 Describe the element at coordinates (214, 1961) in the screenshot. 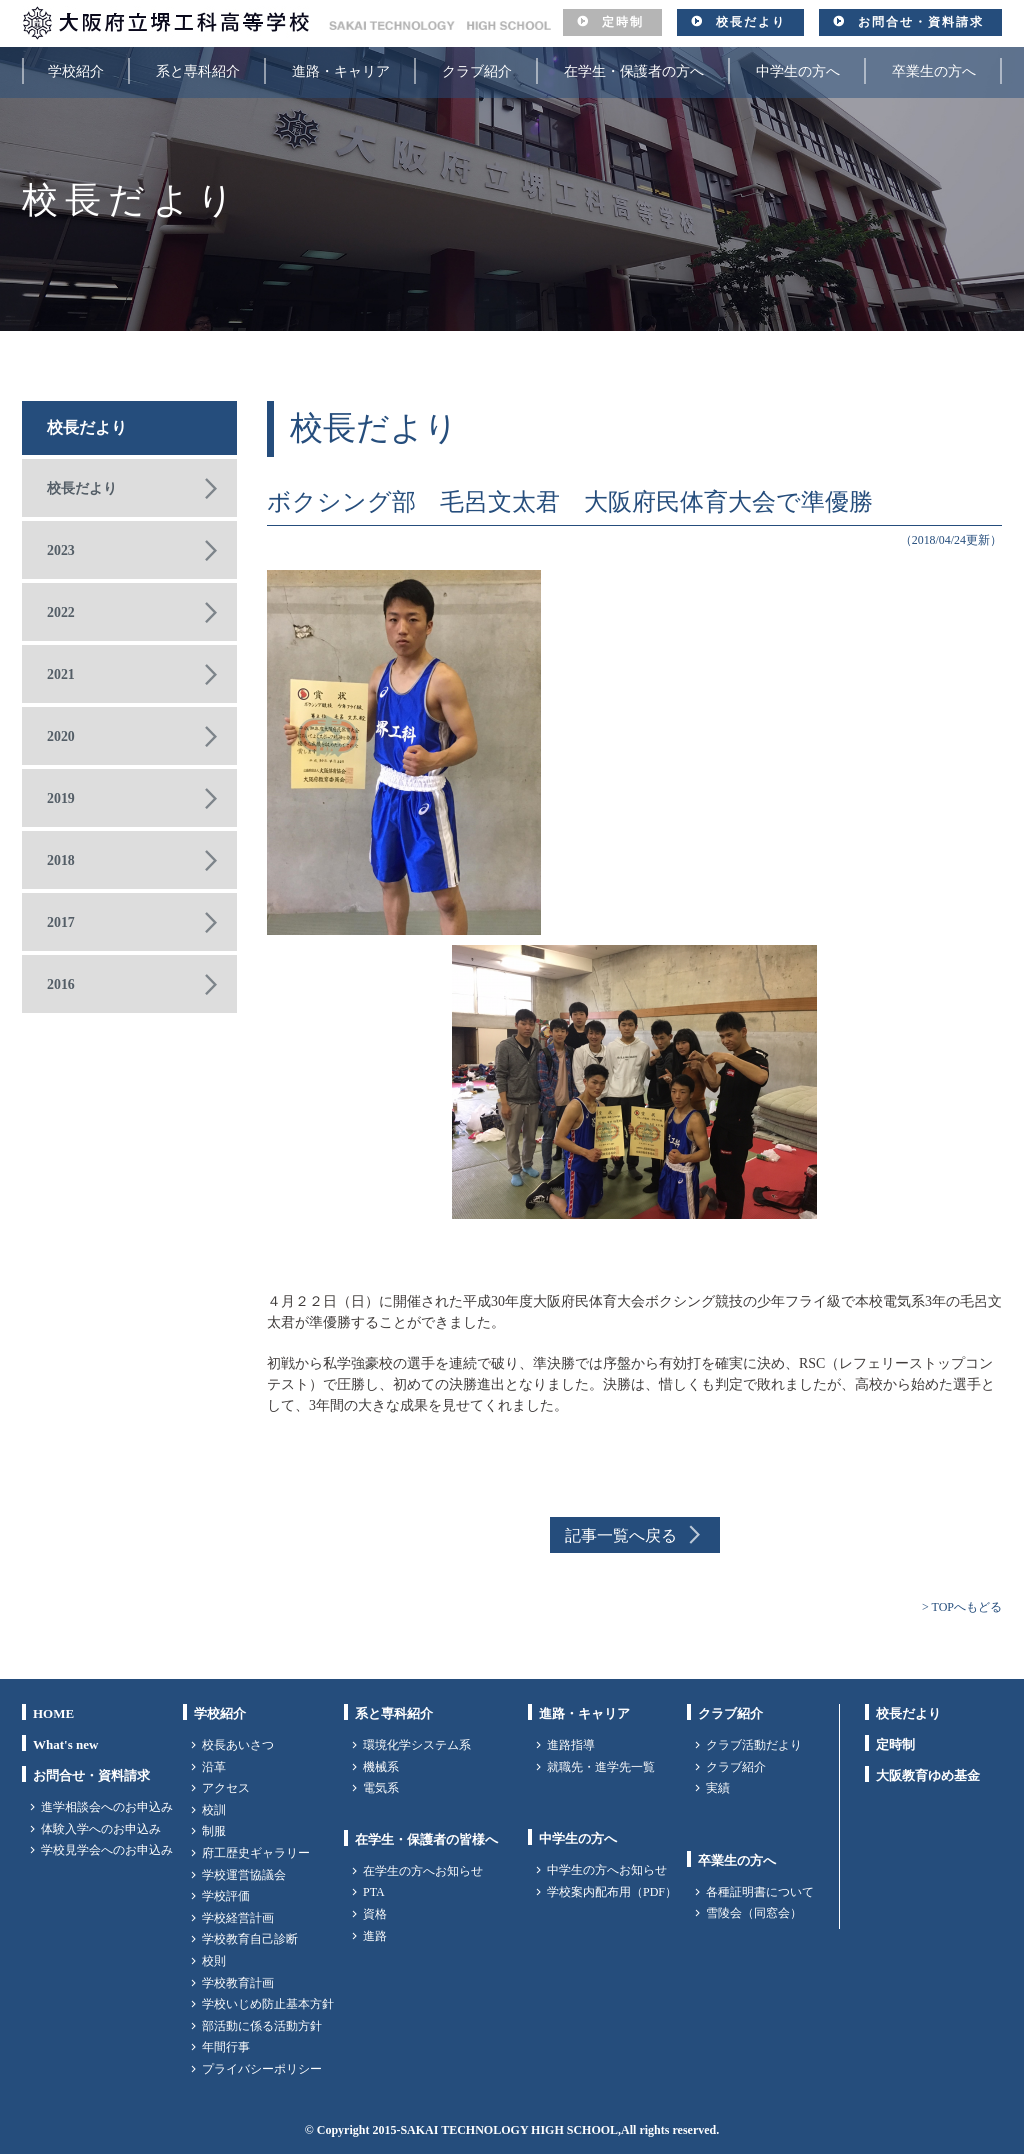

I see `校則` at that location.